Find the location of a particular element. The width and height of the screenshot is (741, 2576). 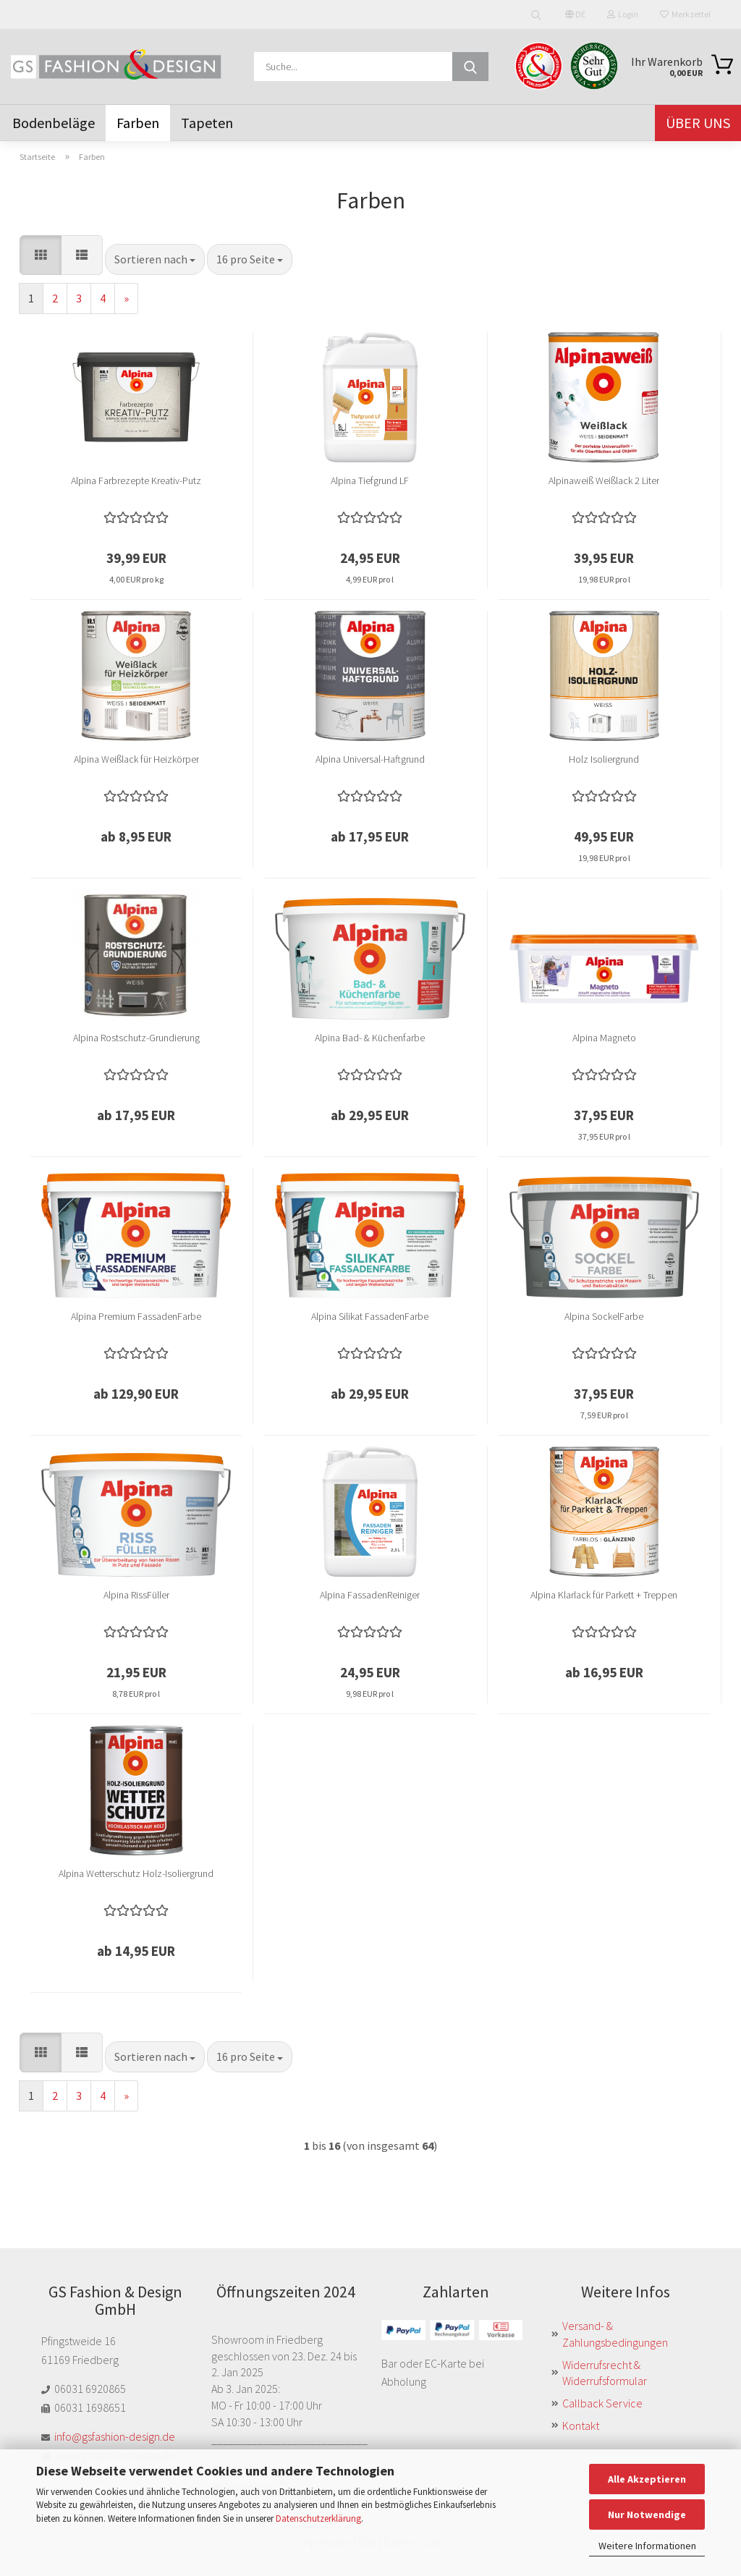

Alpina Farbrezepte Kreativ-Putz is located at coordinates (136, 480).